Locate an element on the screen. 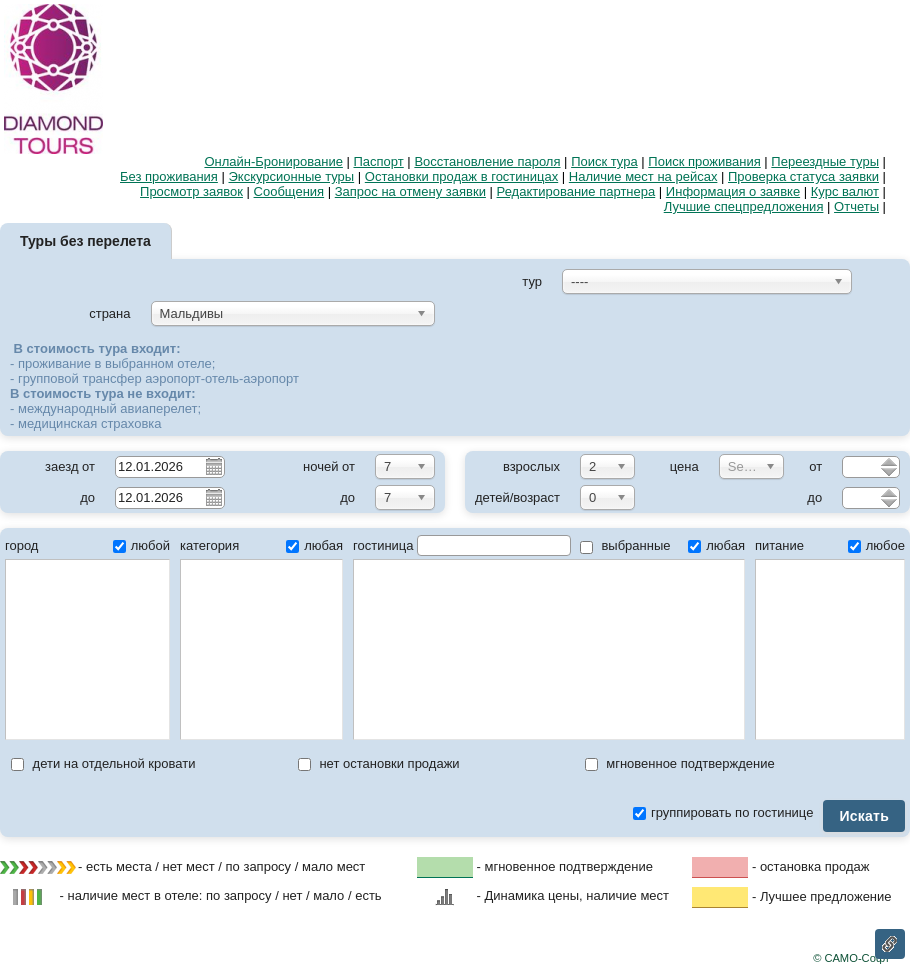 This screenshot has height=964, width=910. Сообщения is located at coordinates (289, 191).